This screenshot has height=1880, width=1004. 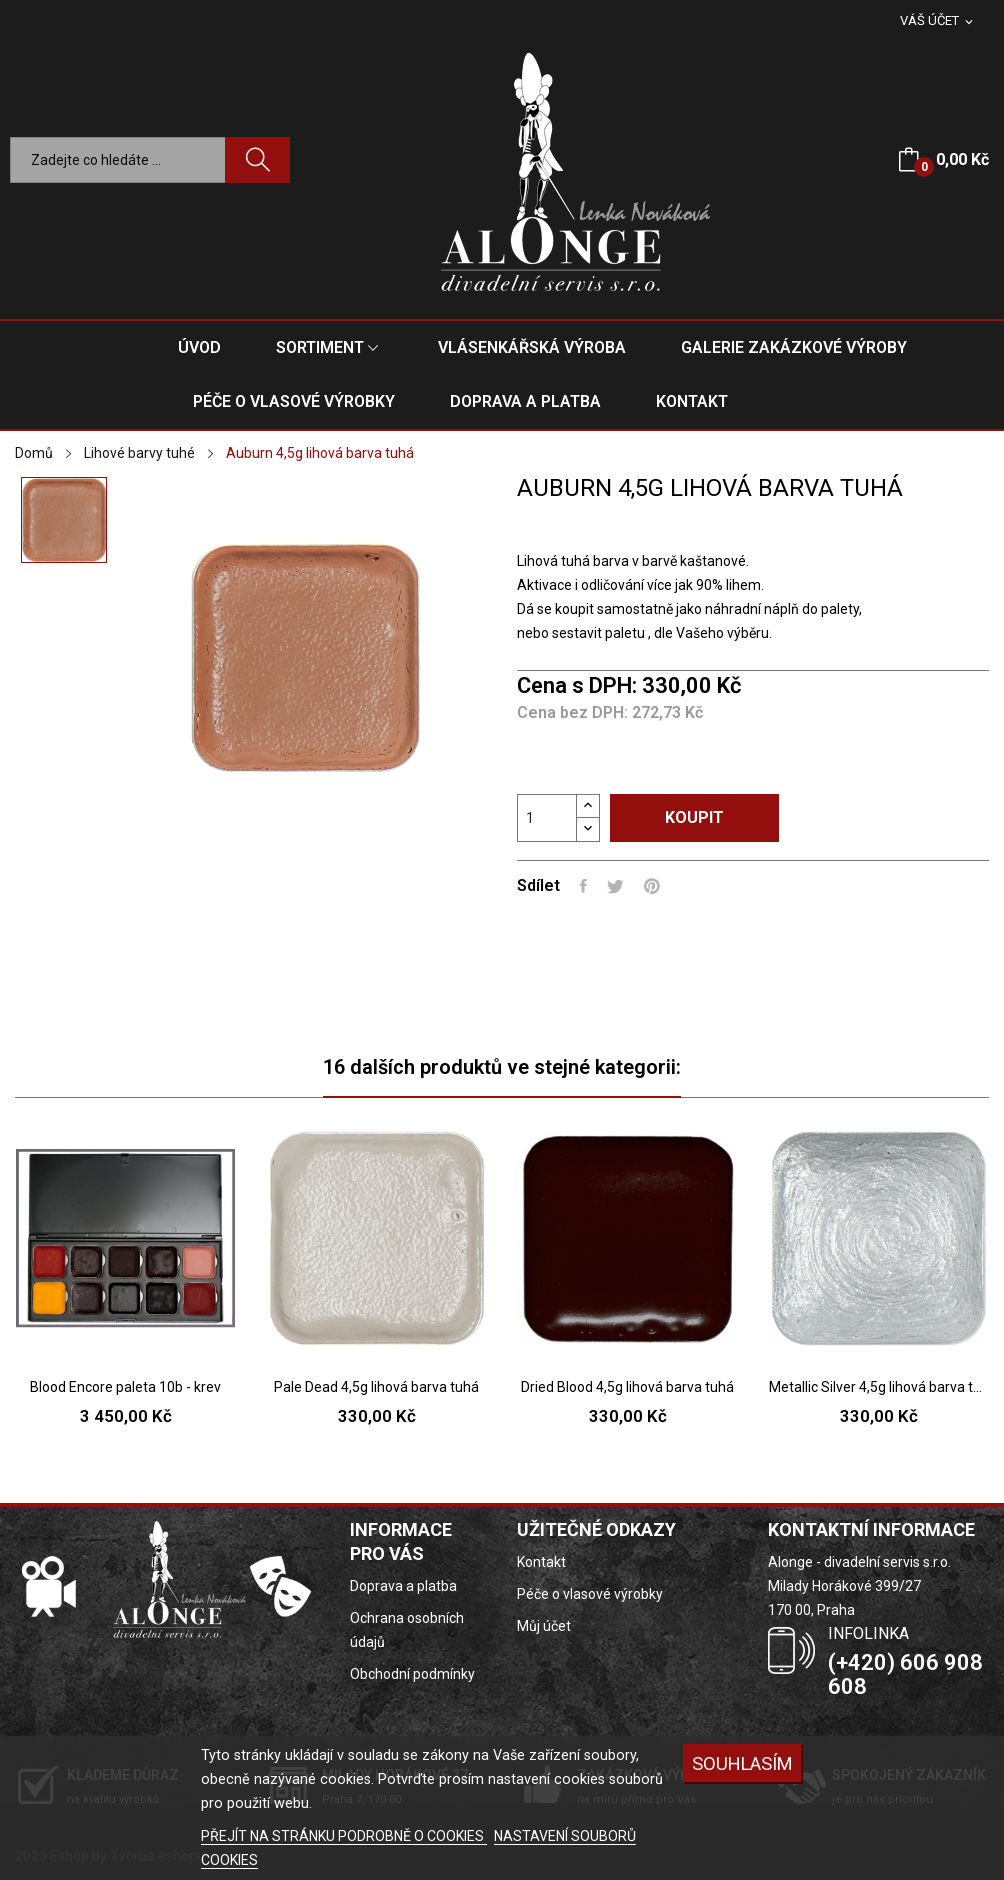 What do you see at coordinates (694, 817) in the screenshot?
I see `Koupit` at bounding box center [694, 817].